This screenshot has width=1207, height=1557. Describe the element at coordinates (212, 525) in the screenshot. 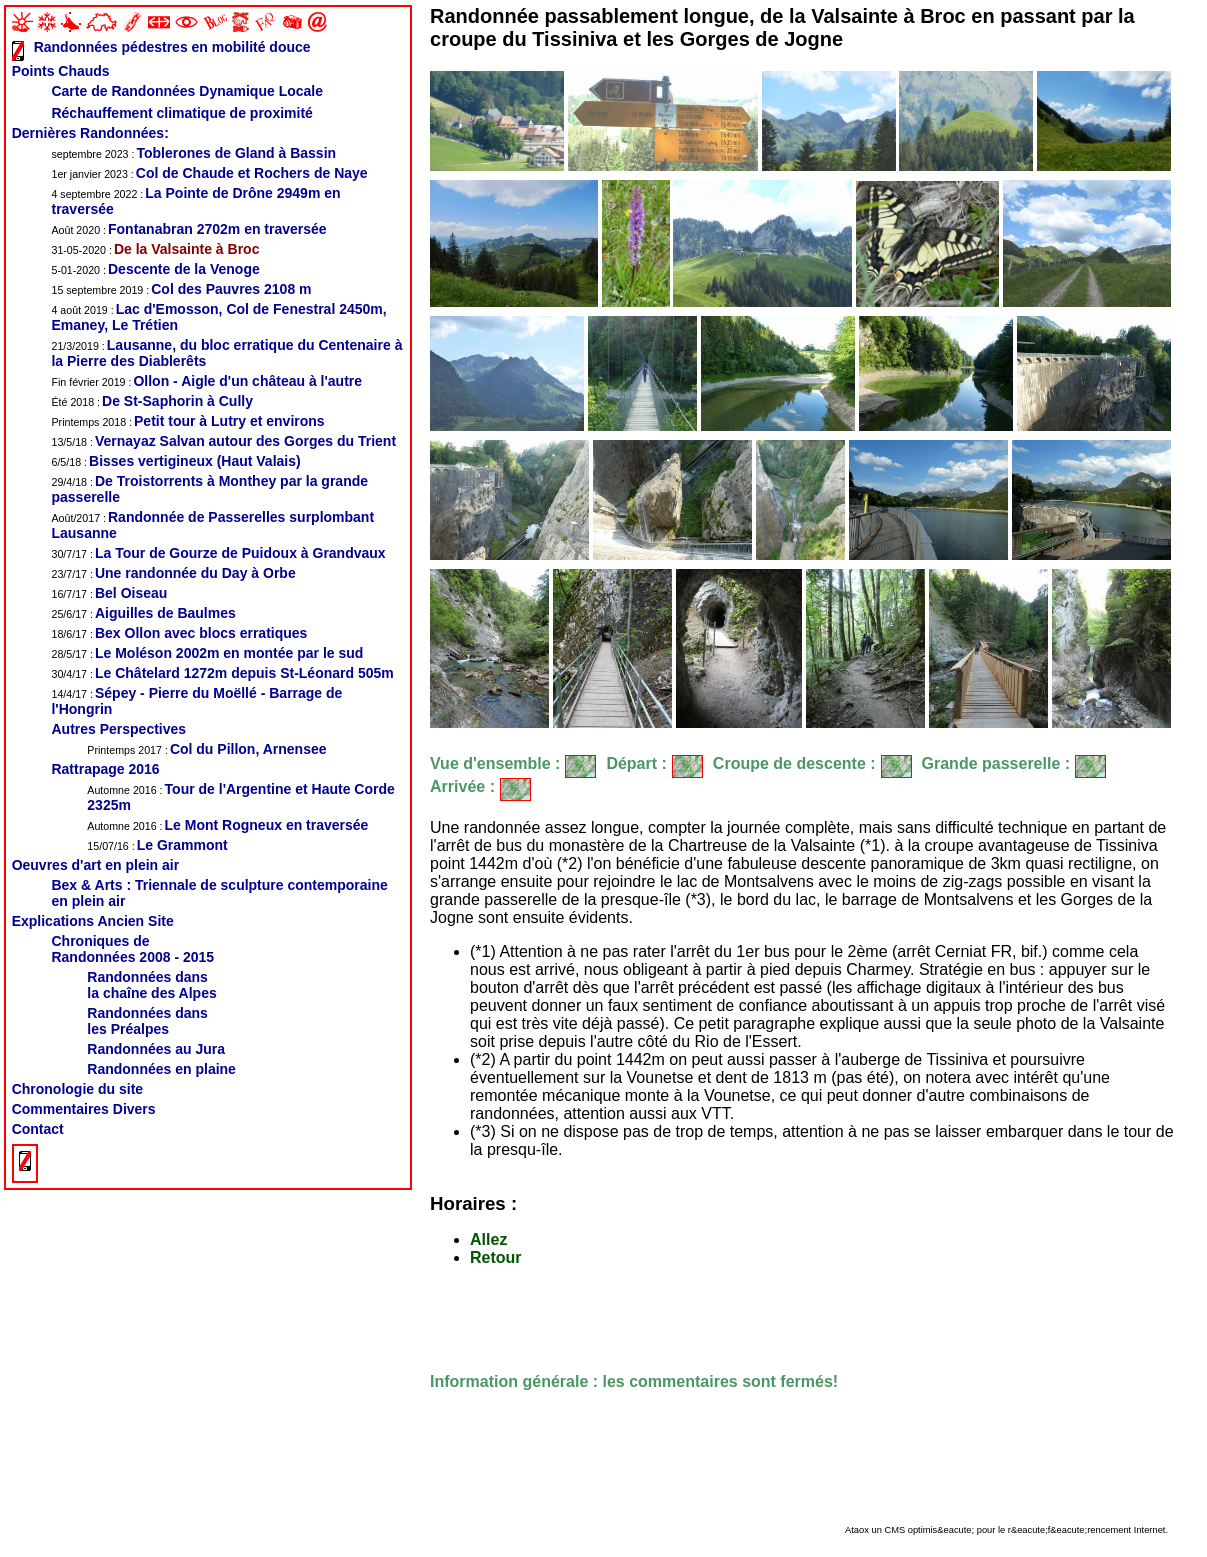

I see `Randonnée de Passerelles surplombant Lausanne` at that location.